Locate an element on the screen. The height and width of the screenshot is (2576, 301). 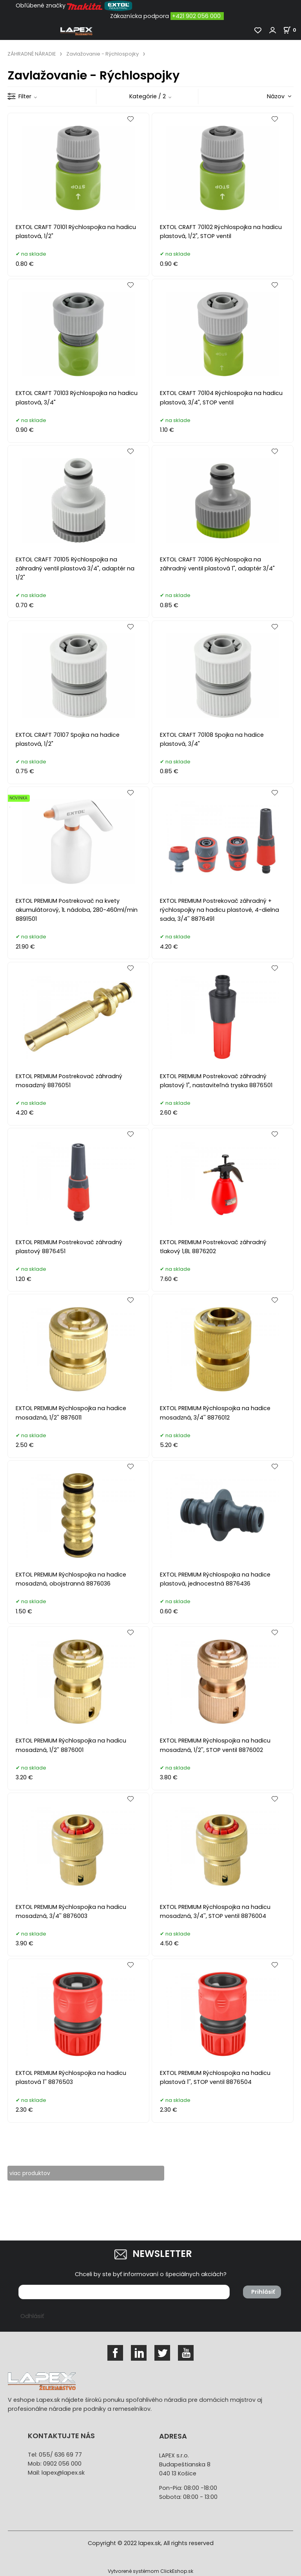
Vytvorené systémom ClickEshop.sk is located at coordinates (150, 2571).